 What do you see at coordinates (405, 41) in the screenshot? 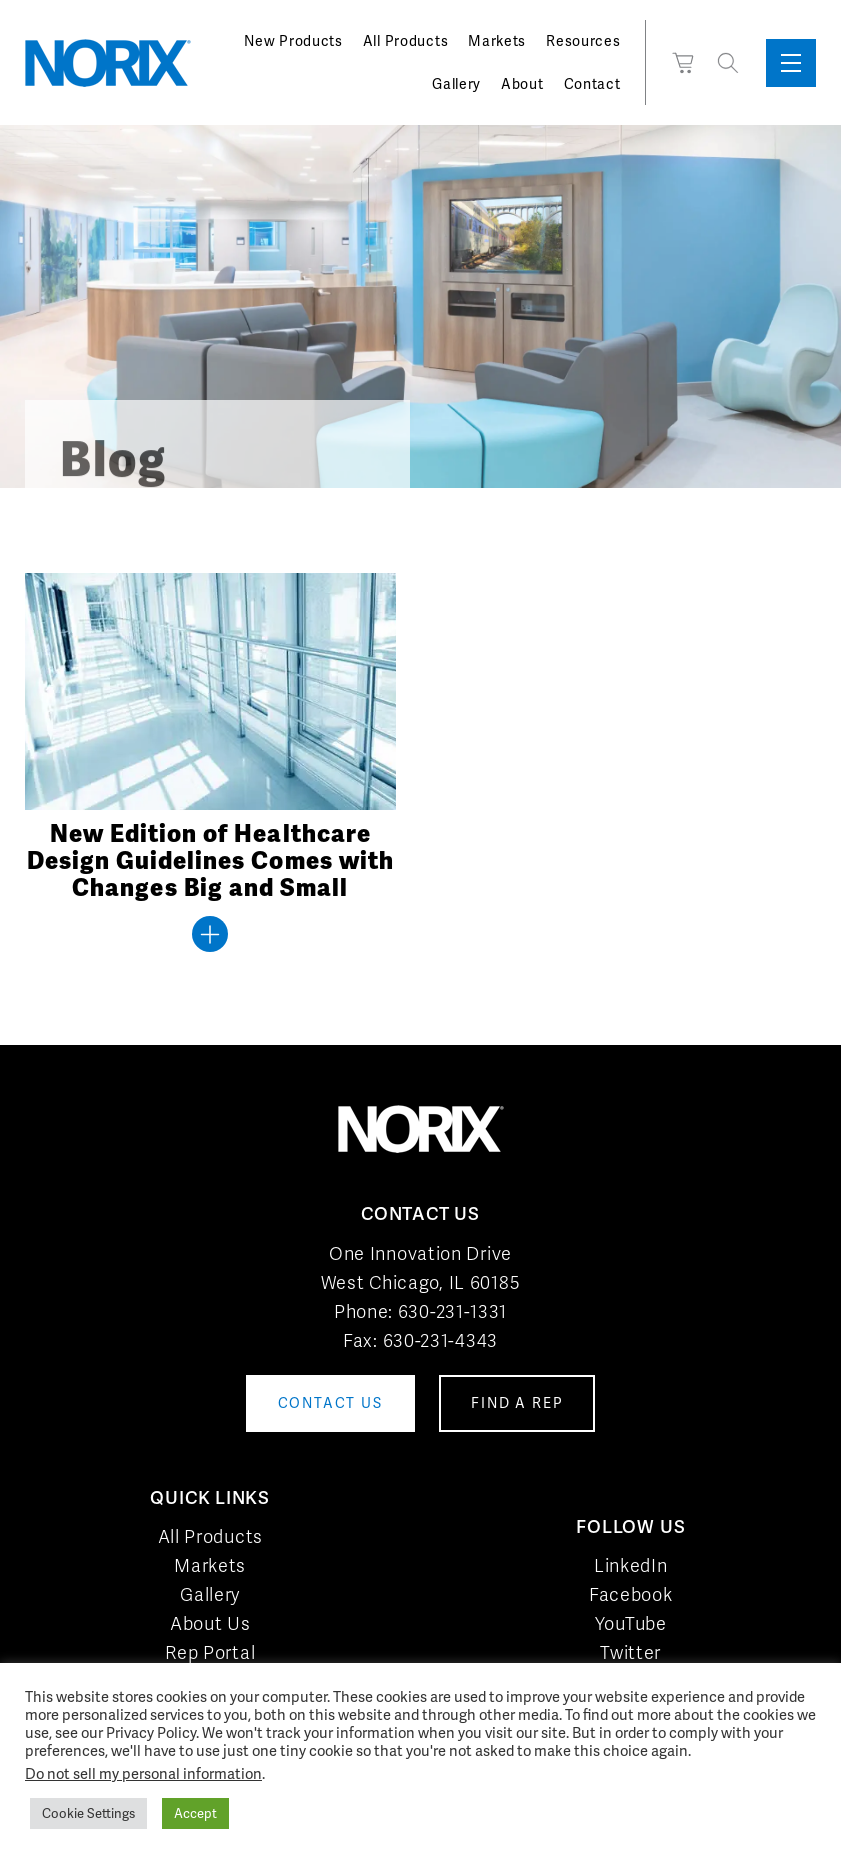
I see `All Products` at bounding box center [405, 41].